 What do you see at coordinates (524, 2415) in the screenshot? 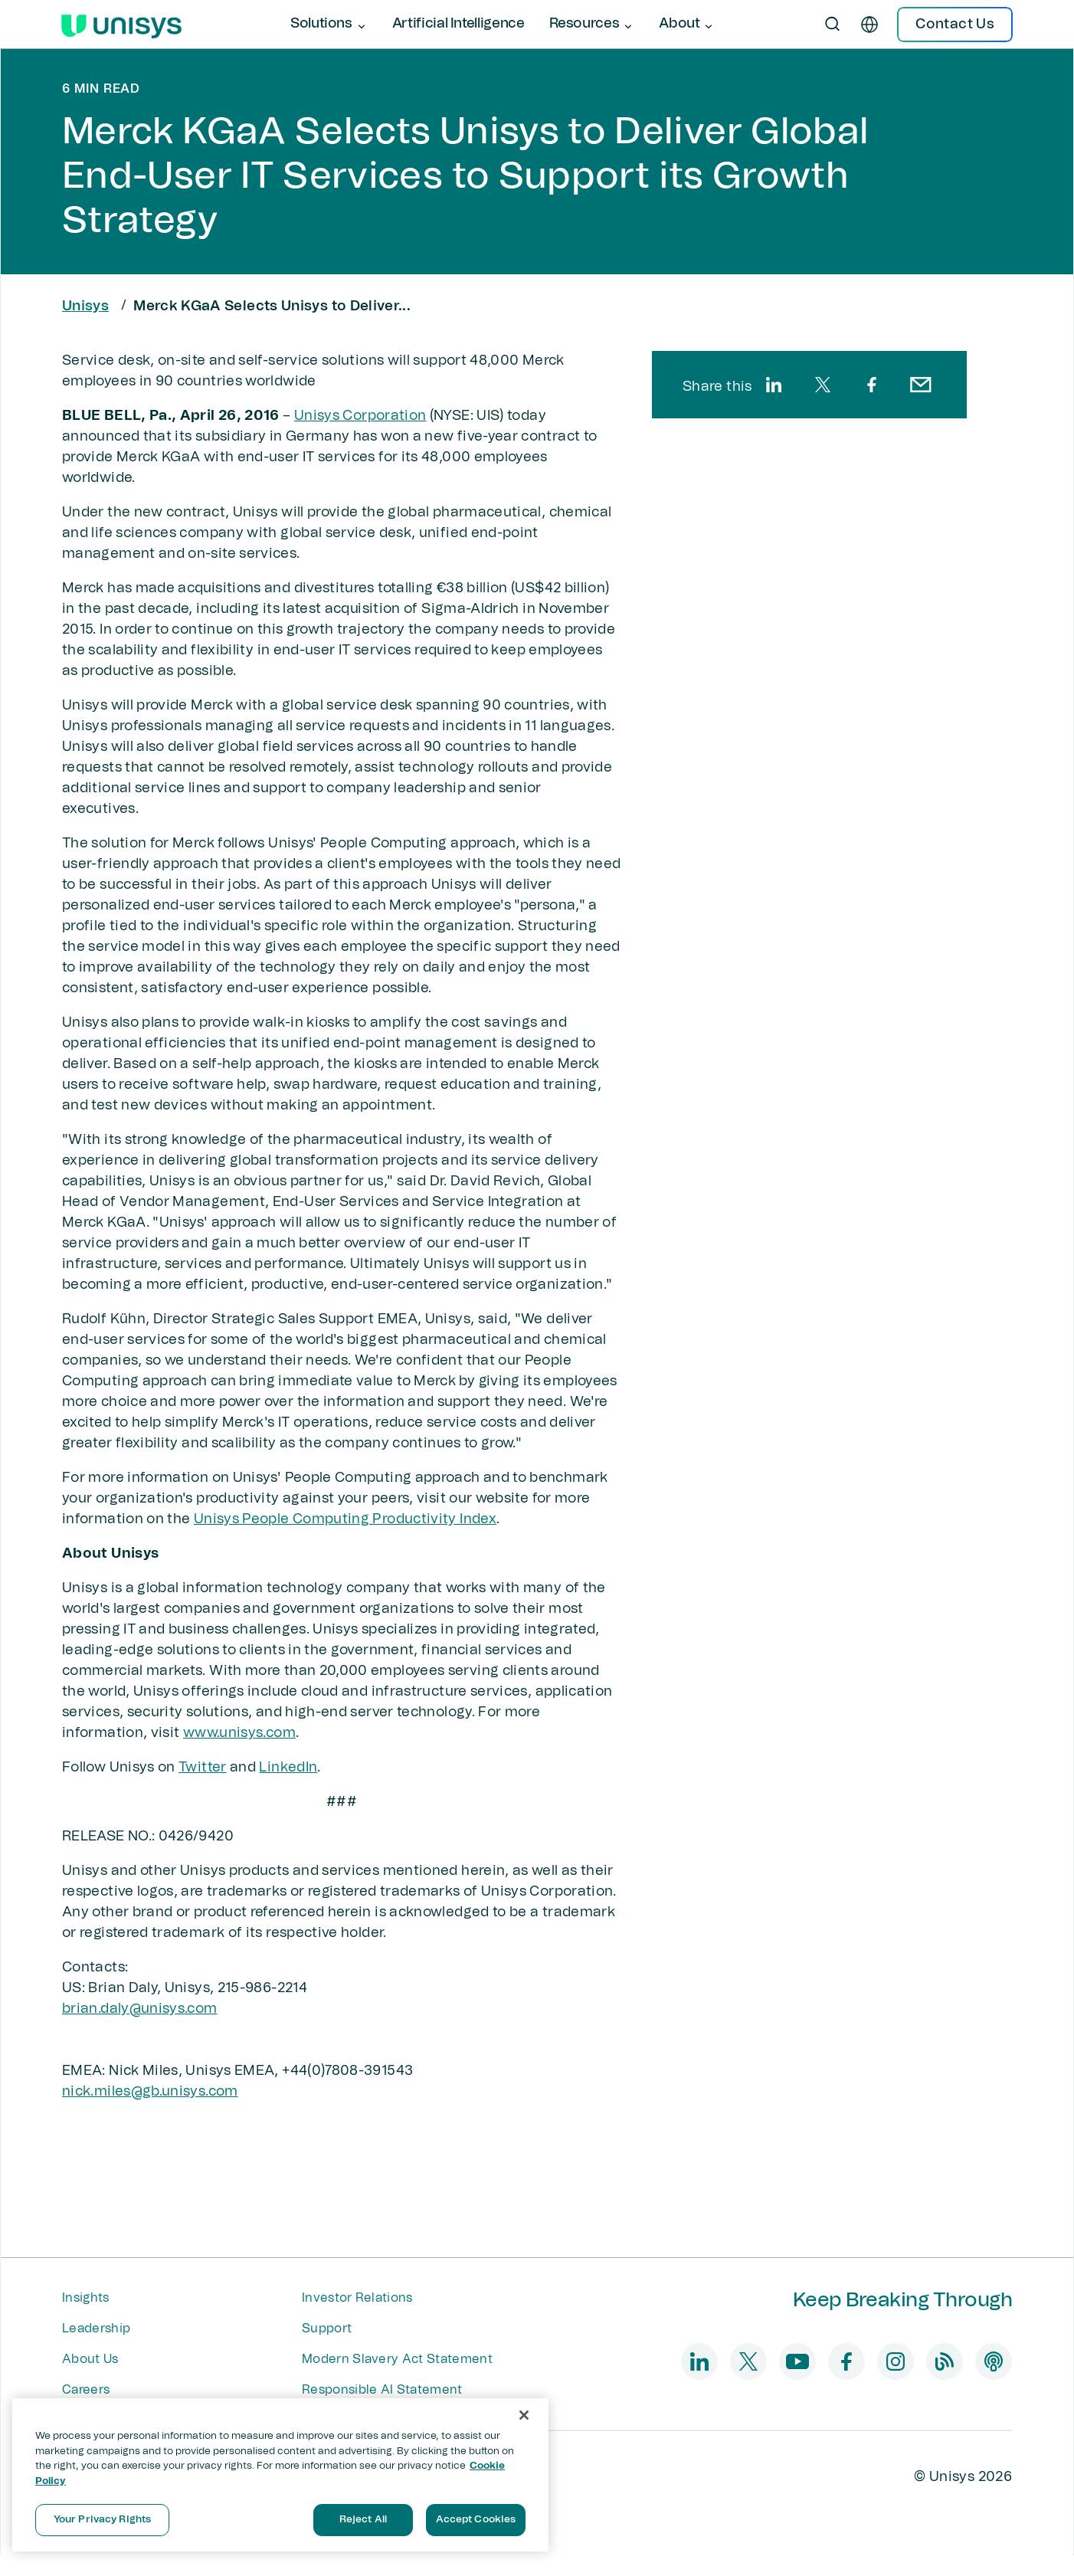
I see `[Close]` at bounding box center [524, 2415].